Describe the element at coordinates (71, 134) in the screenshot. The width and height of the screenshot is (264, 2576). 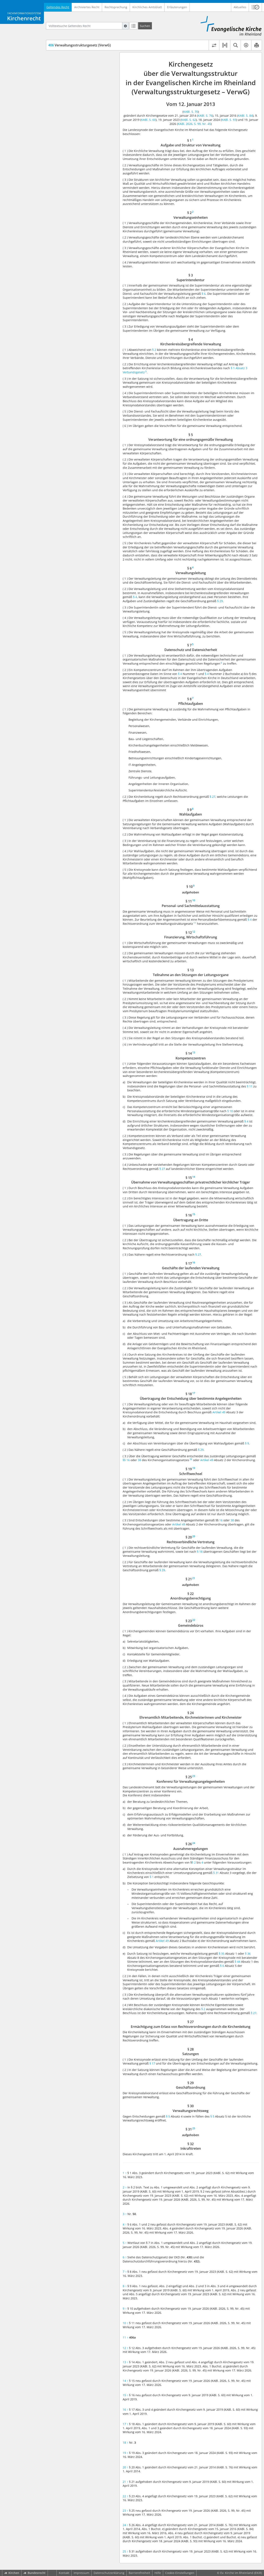
I see `§ 11 Personal- und Sachmittelausstattung` at that location.